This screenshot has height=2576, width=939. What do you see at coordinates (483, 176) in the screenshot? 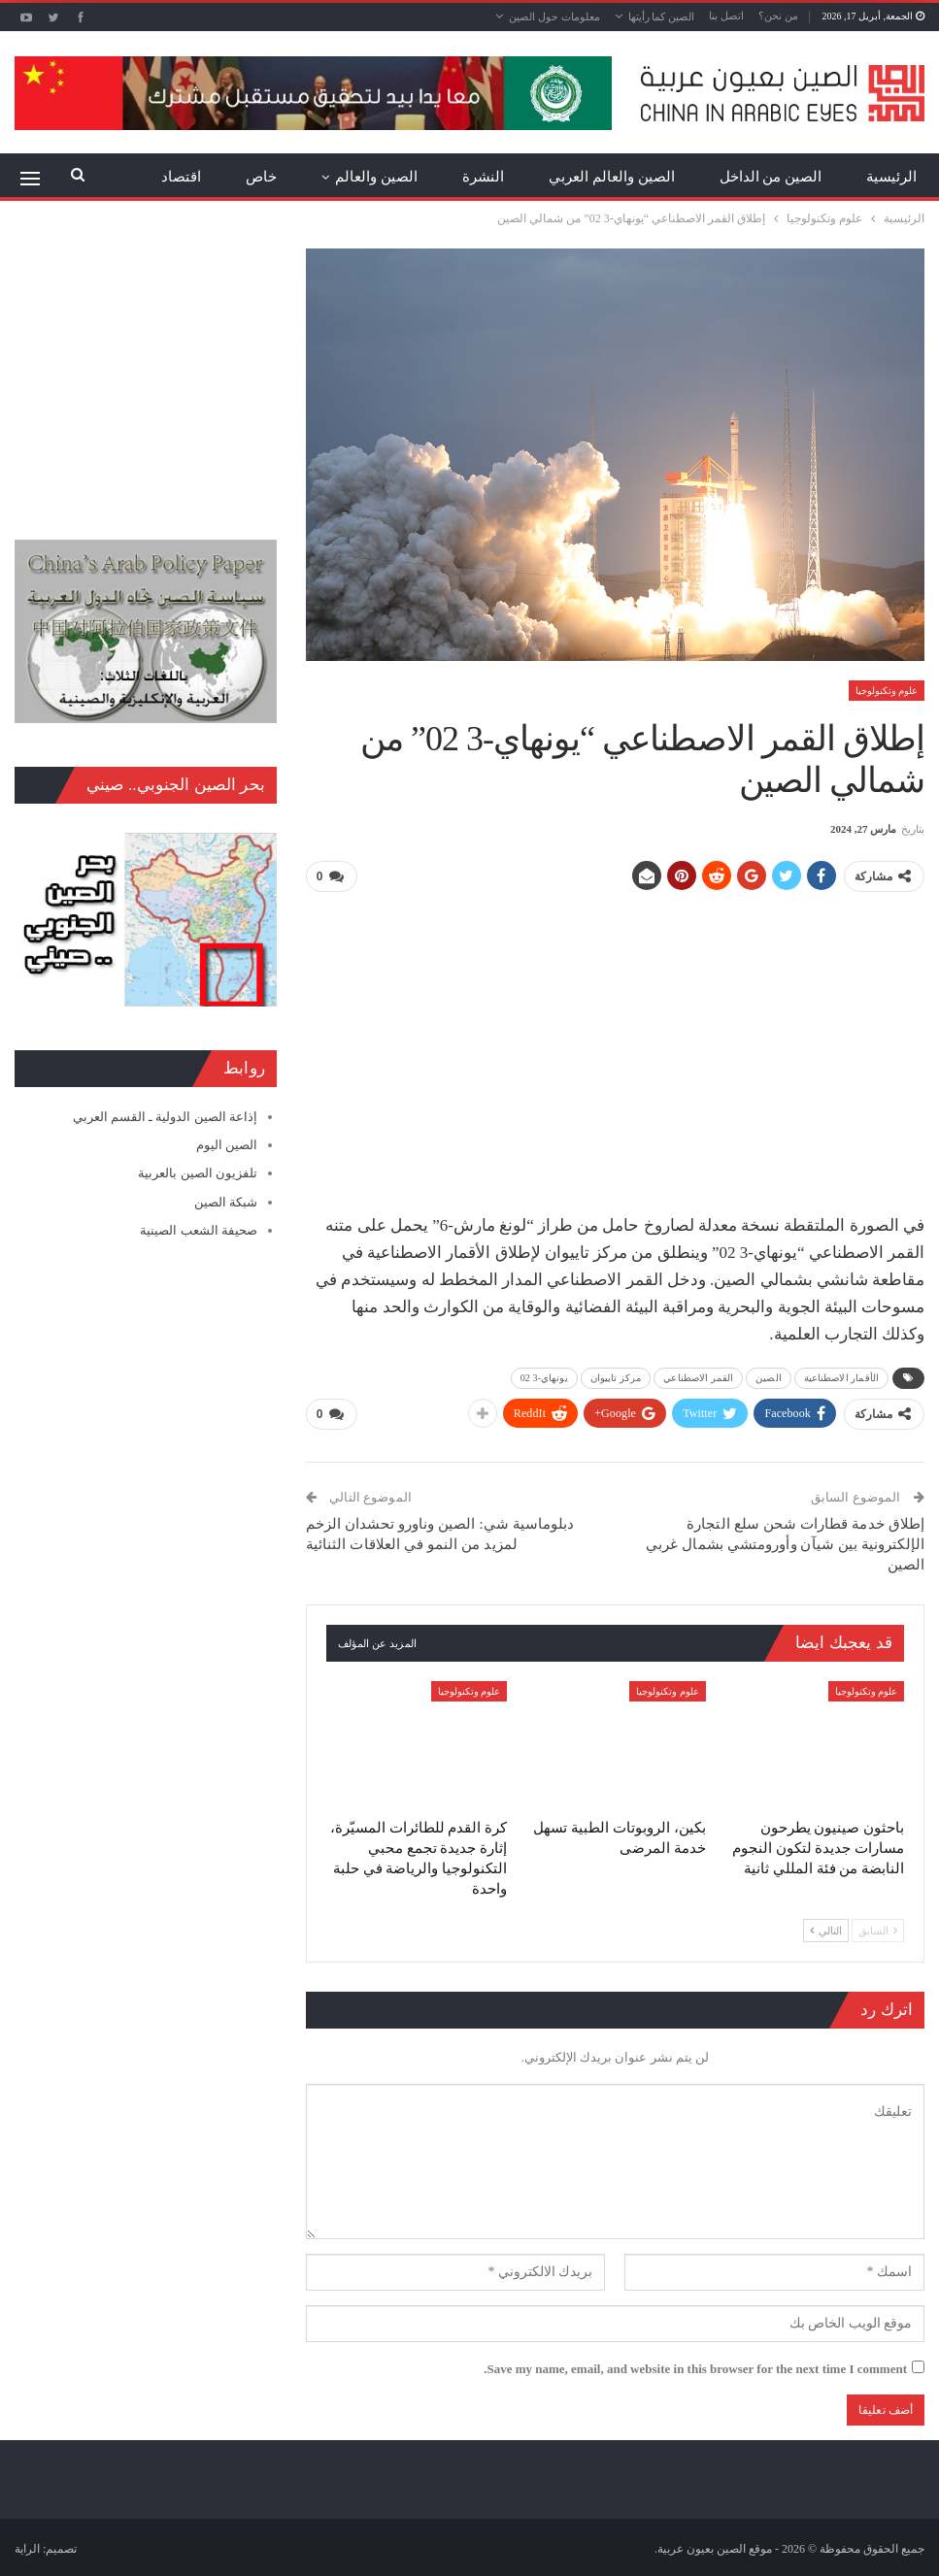
I see `النشرة` at bounding box center [483, 176].